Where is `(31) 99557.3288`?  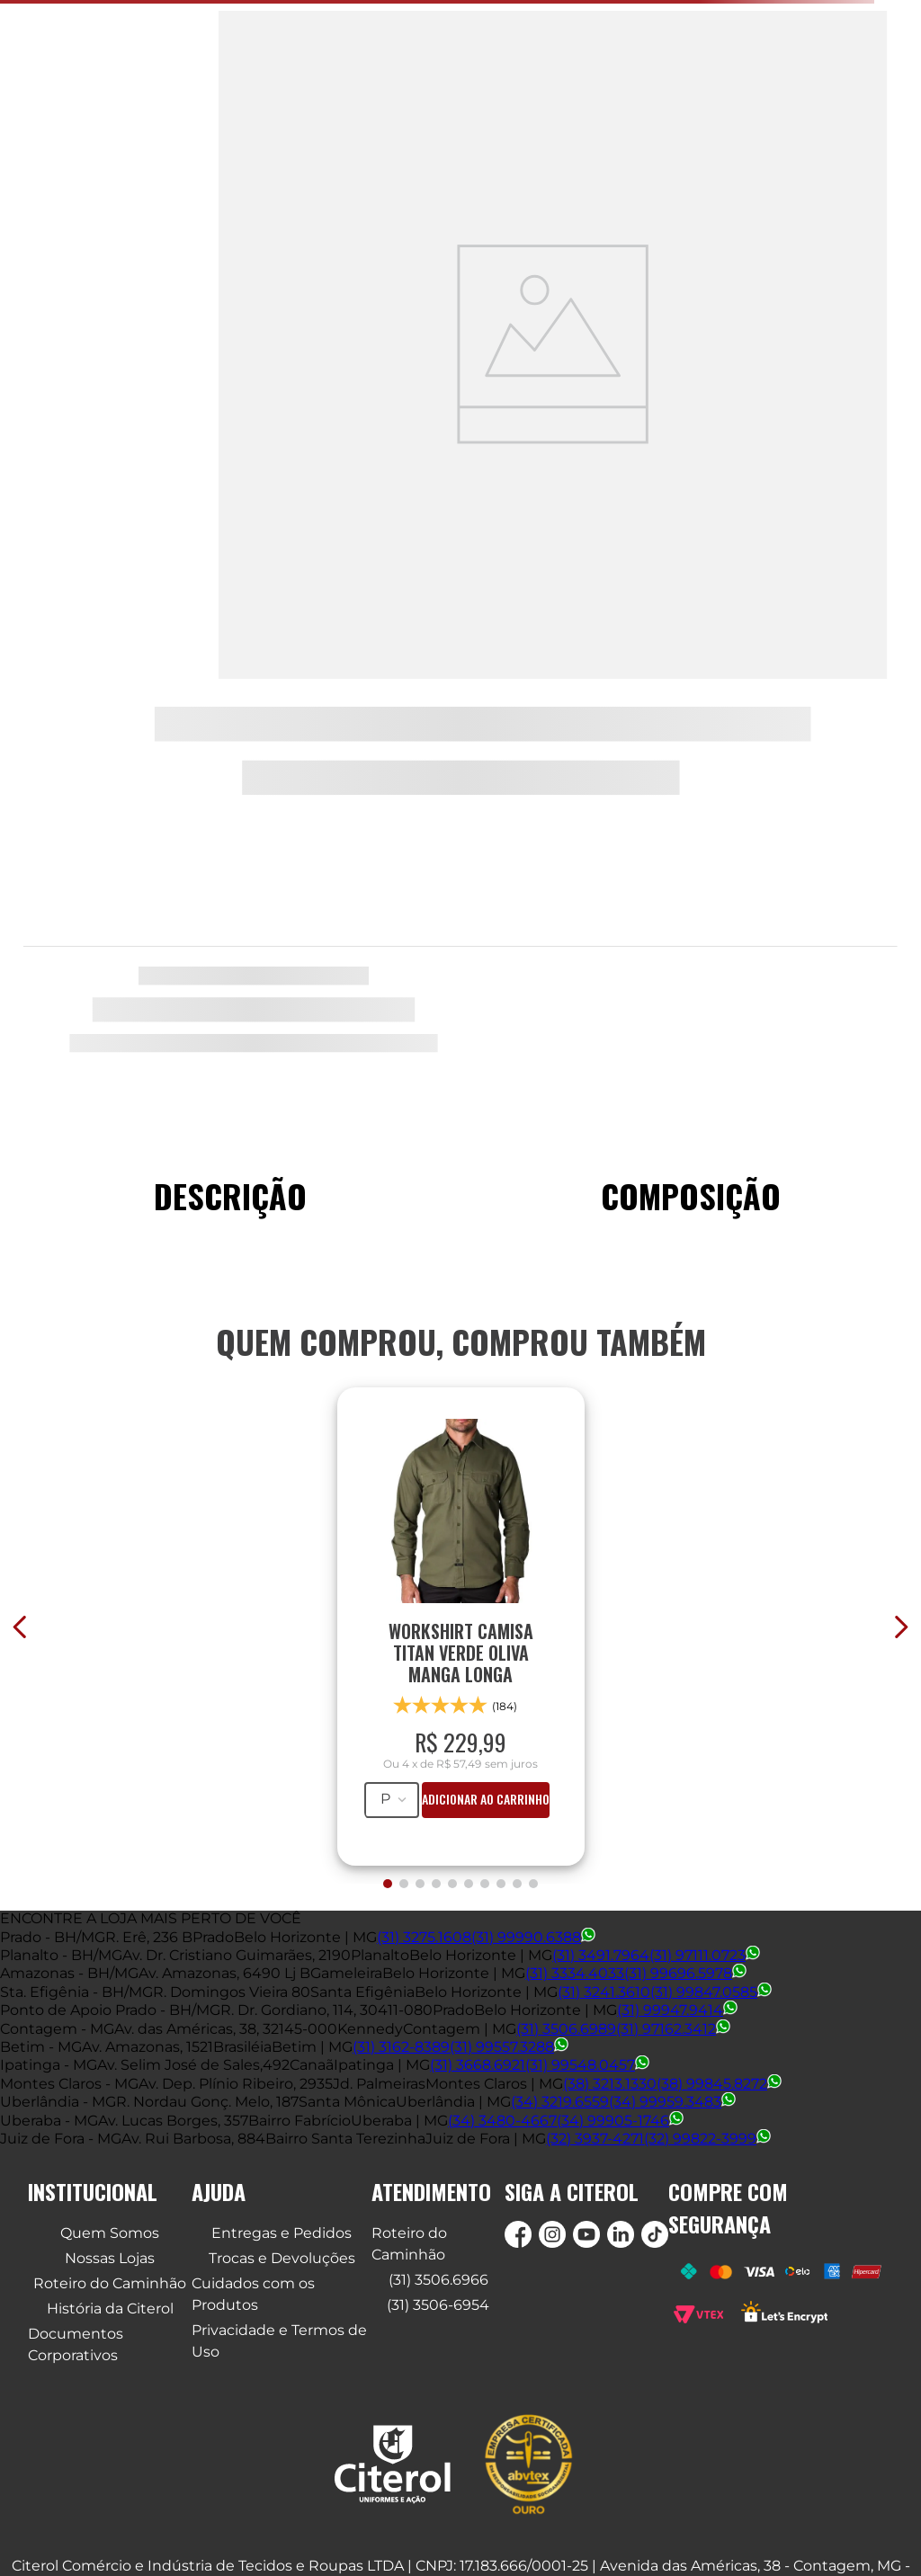
(31) 99557.3288 is located at coordinates (509, 2046).